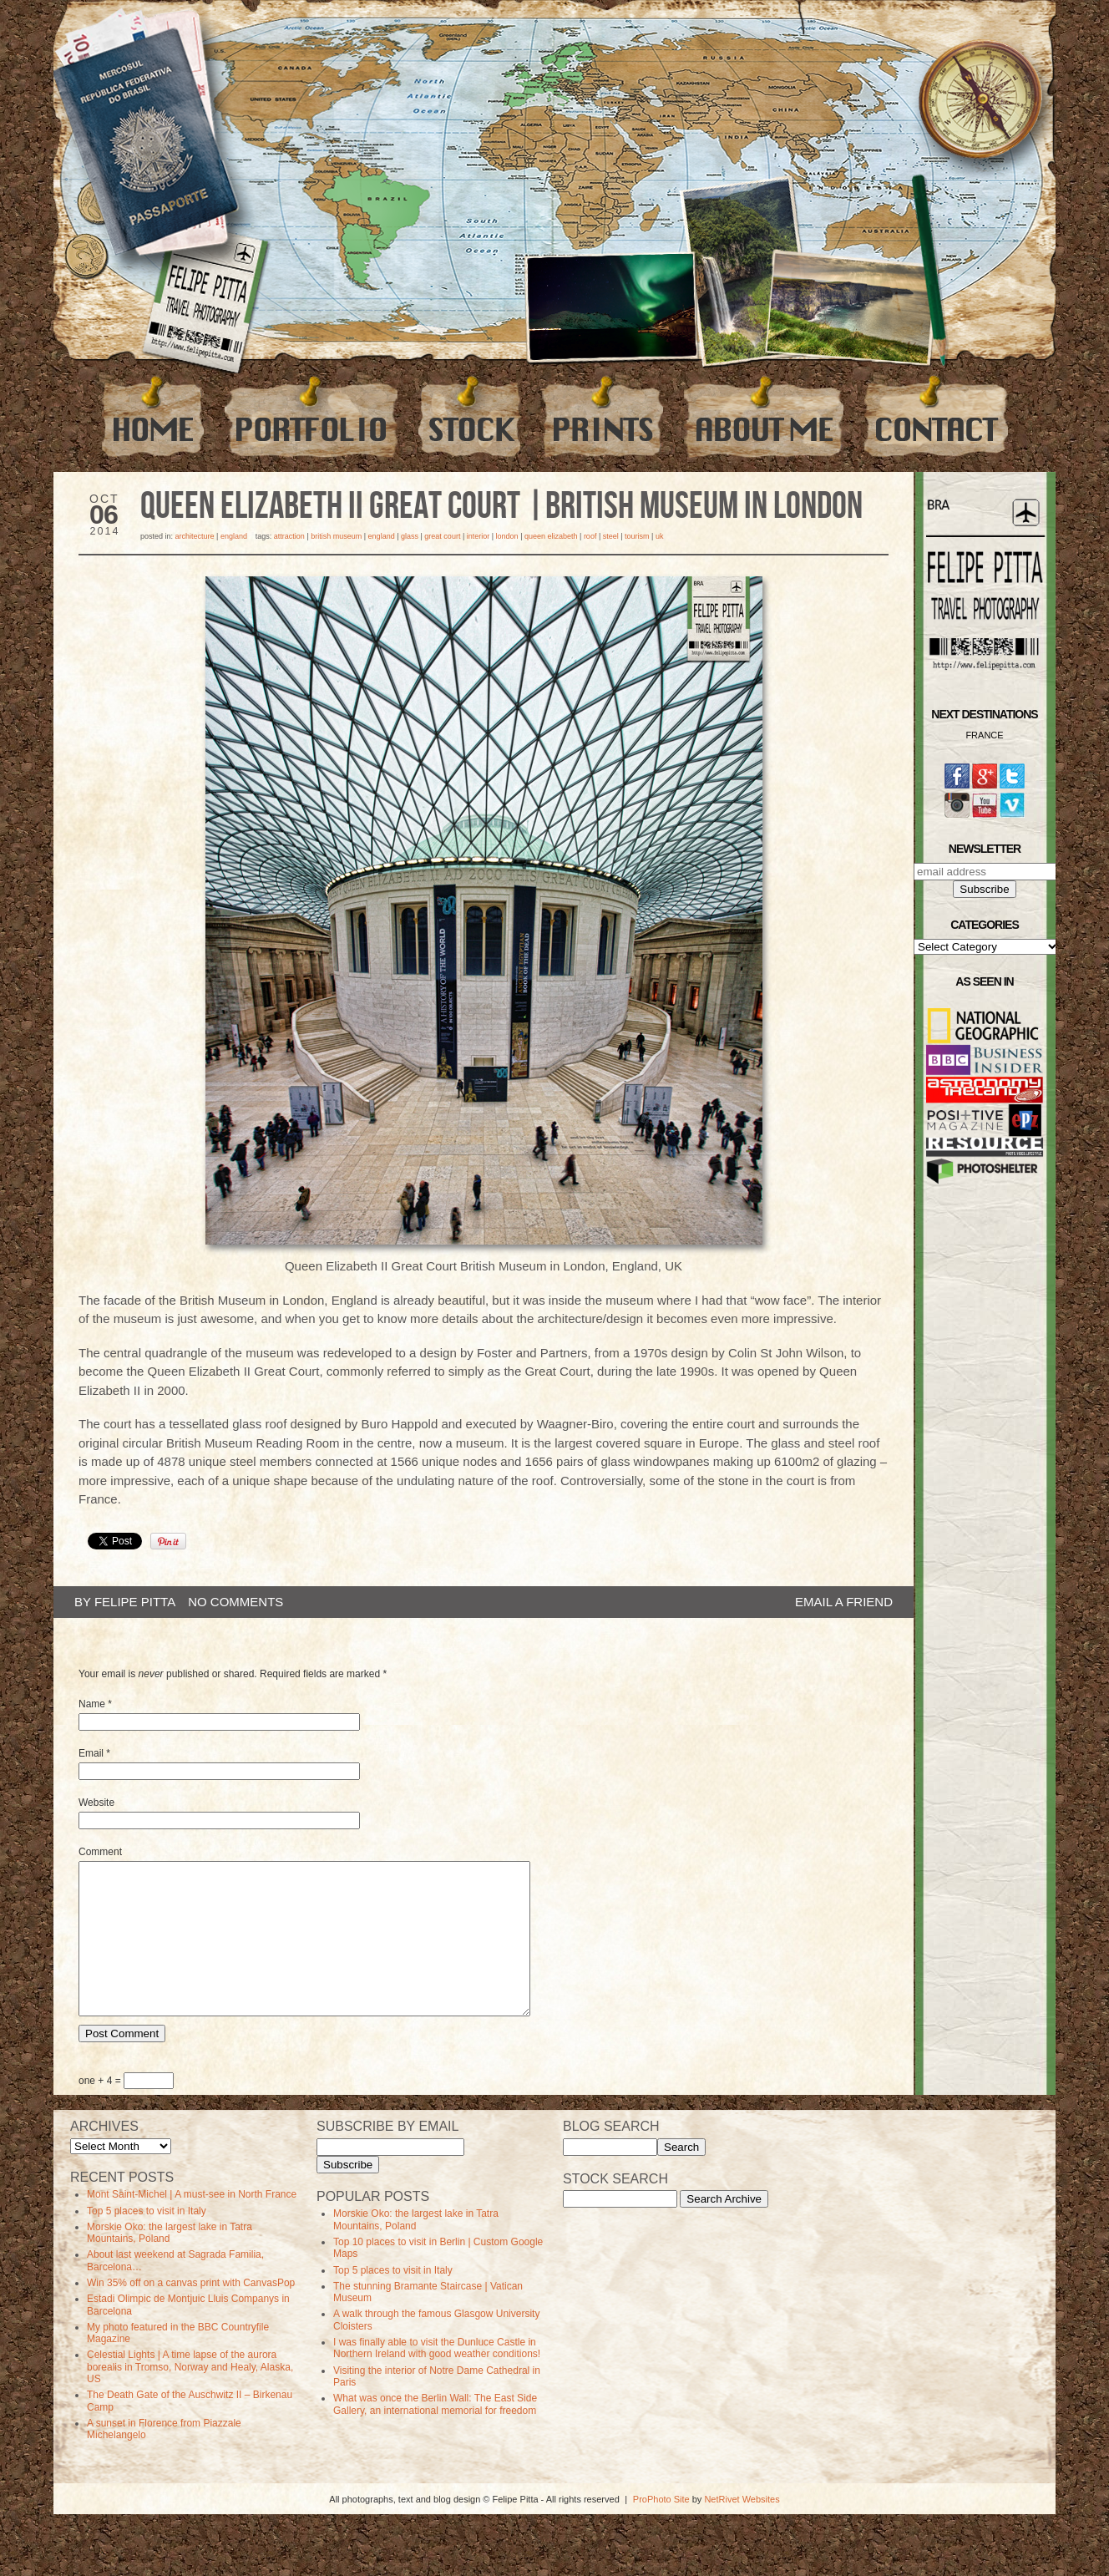 The image size is (1109, 2576). Describe the element at coordinates (551, 536) in the screenshot. I see `queen elizabeth` at that location.